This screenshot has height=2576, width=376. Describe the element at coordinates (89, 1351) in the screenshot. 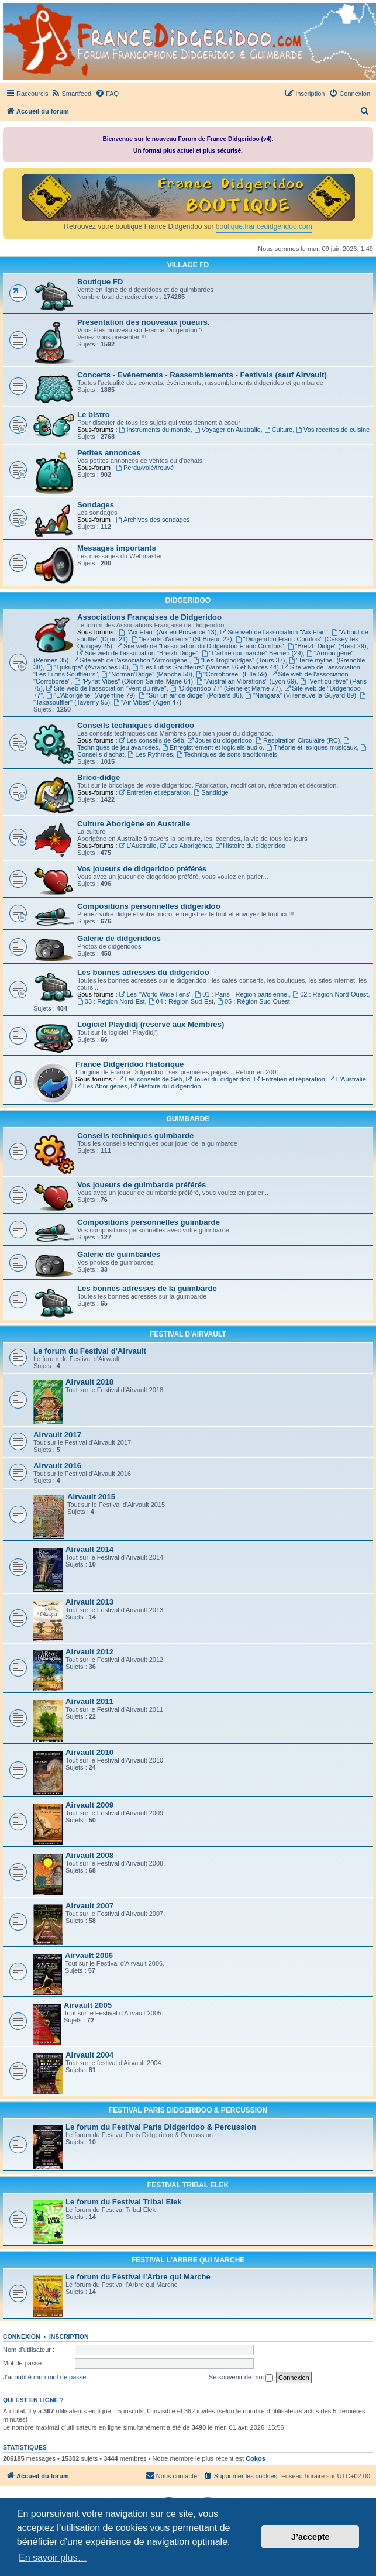

I see `Le forum du Festival d'Airvault` at that location.